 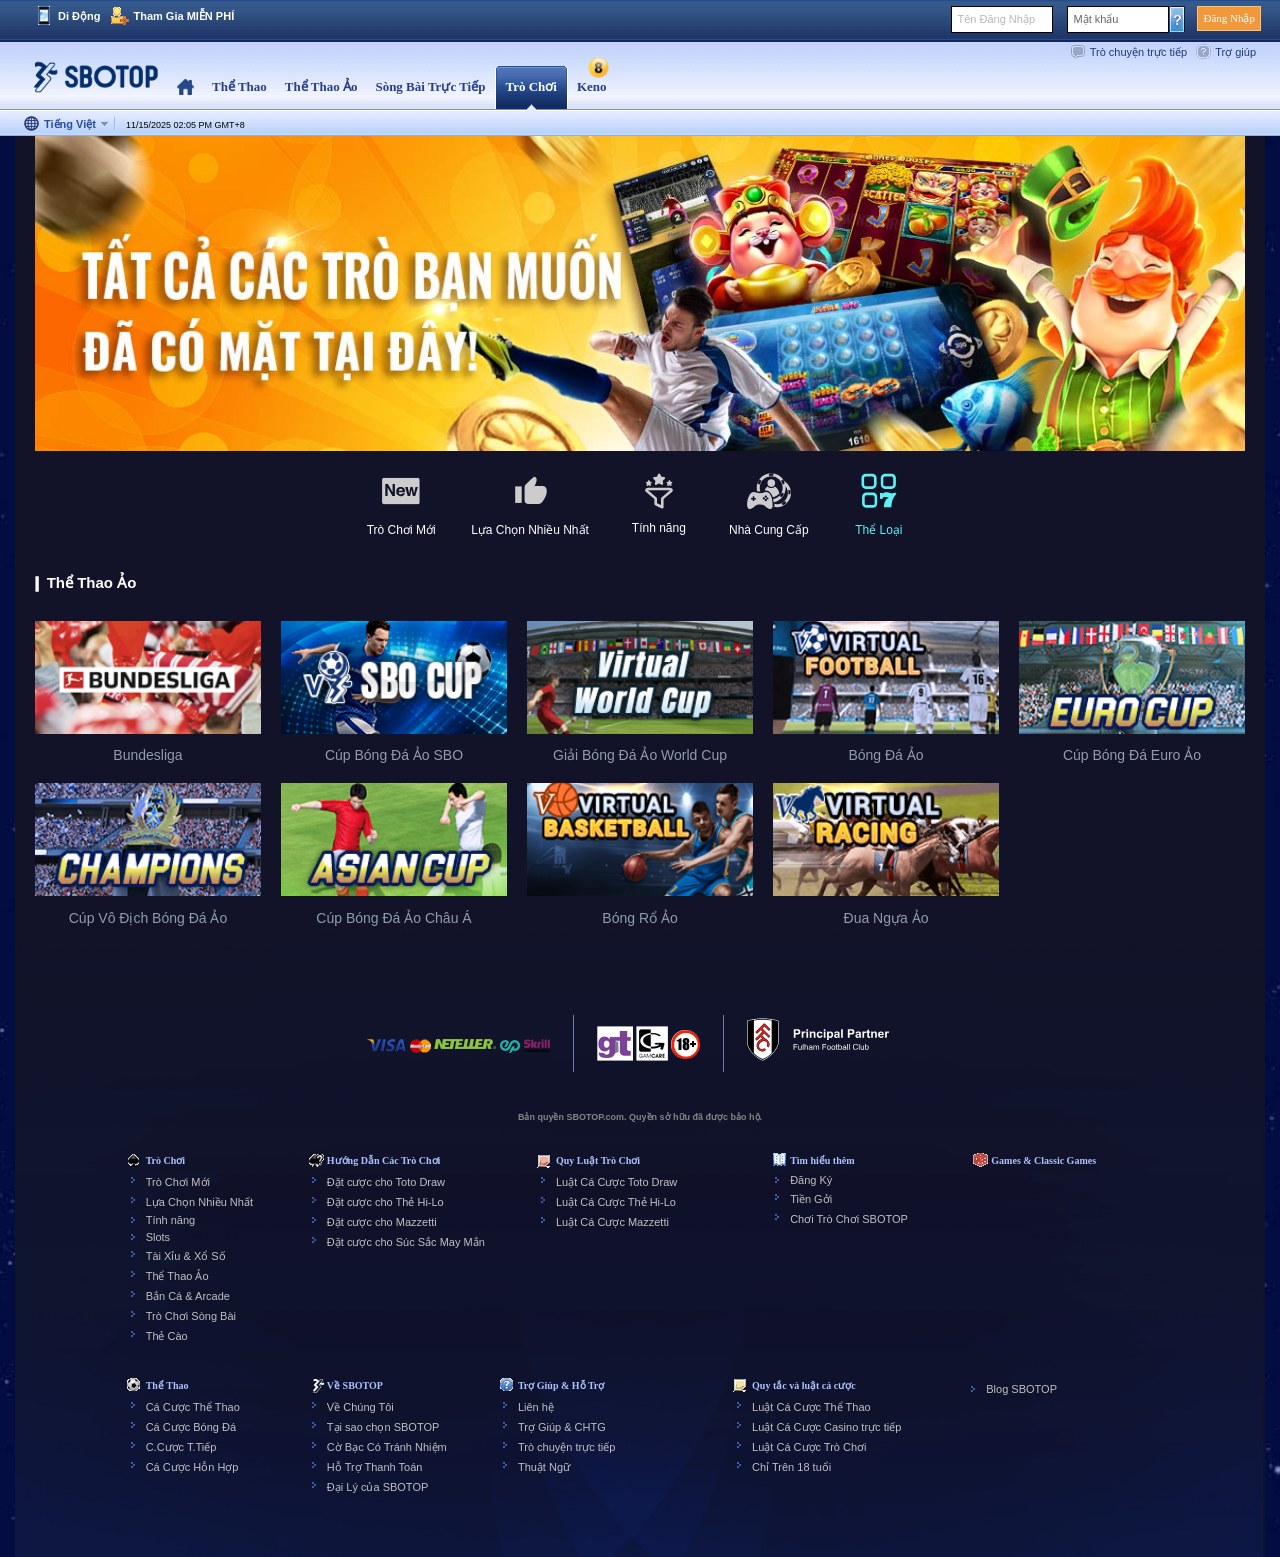 I want to click on Di Động, so click(x=79, y=16).